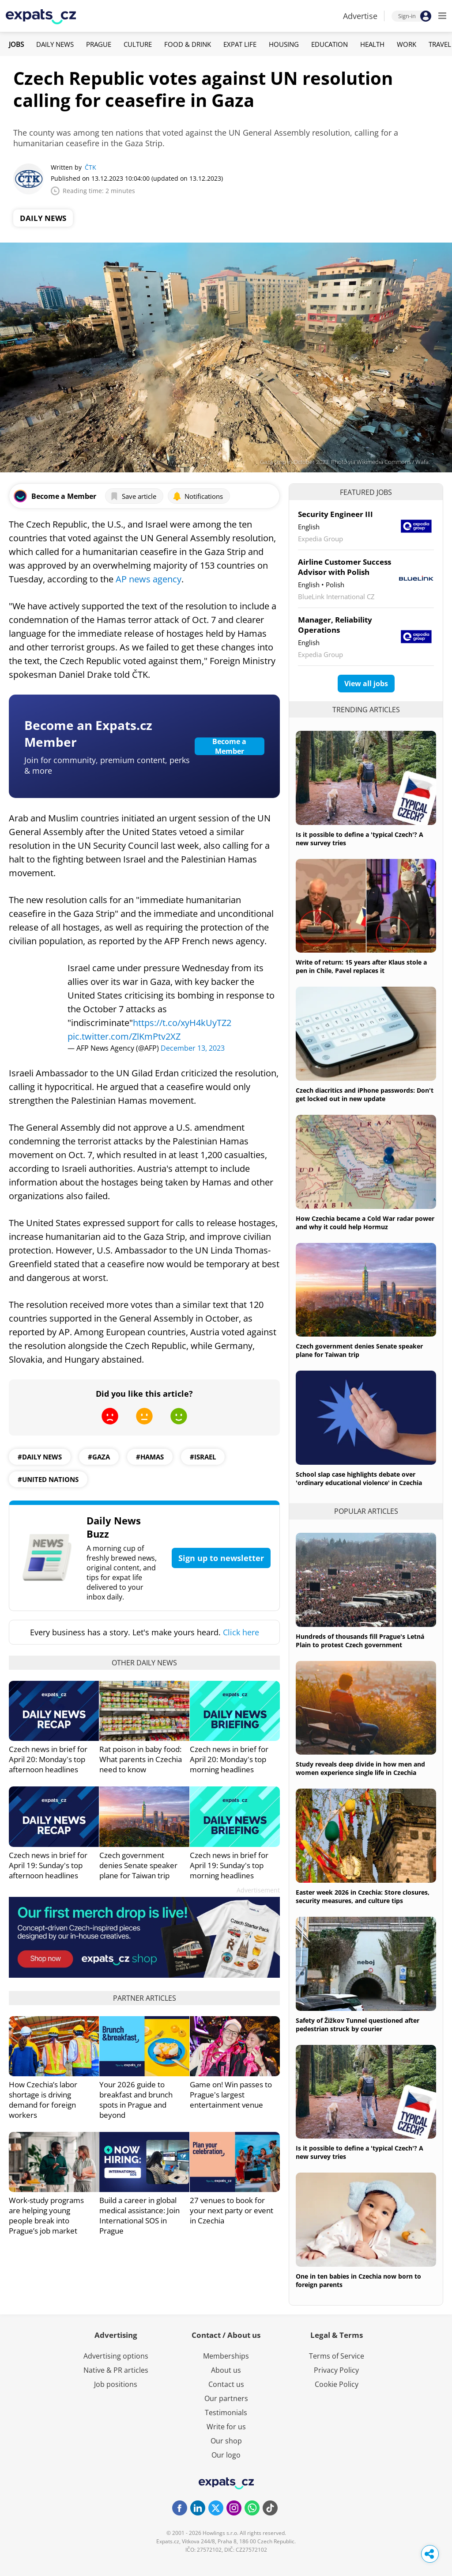  I want to click on Culture, so click(138, 44).